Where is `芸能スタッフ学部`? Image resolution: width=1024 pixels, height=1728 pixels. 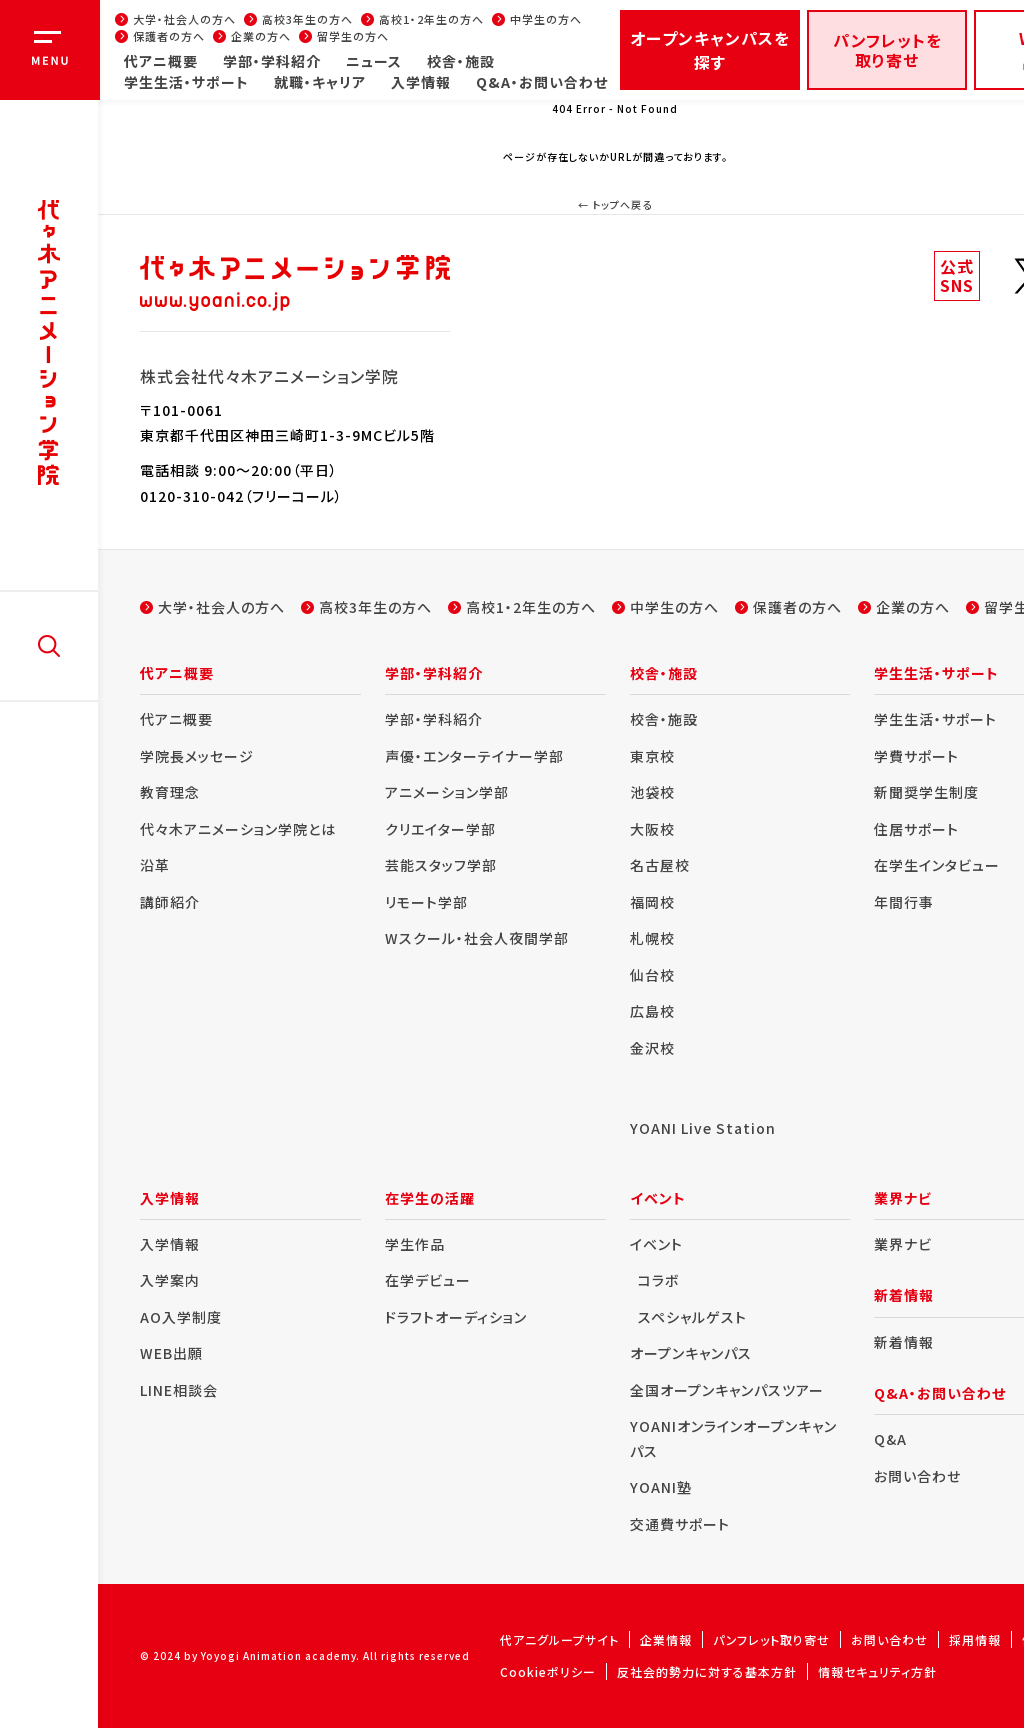
芸能スタッフ学部 is located at coordinates (441, 865).